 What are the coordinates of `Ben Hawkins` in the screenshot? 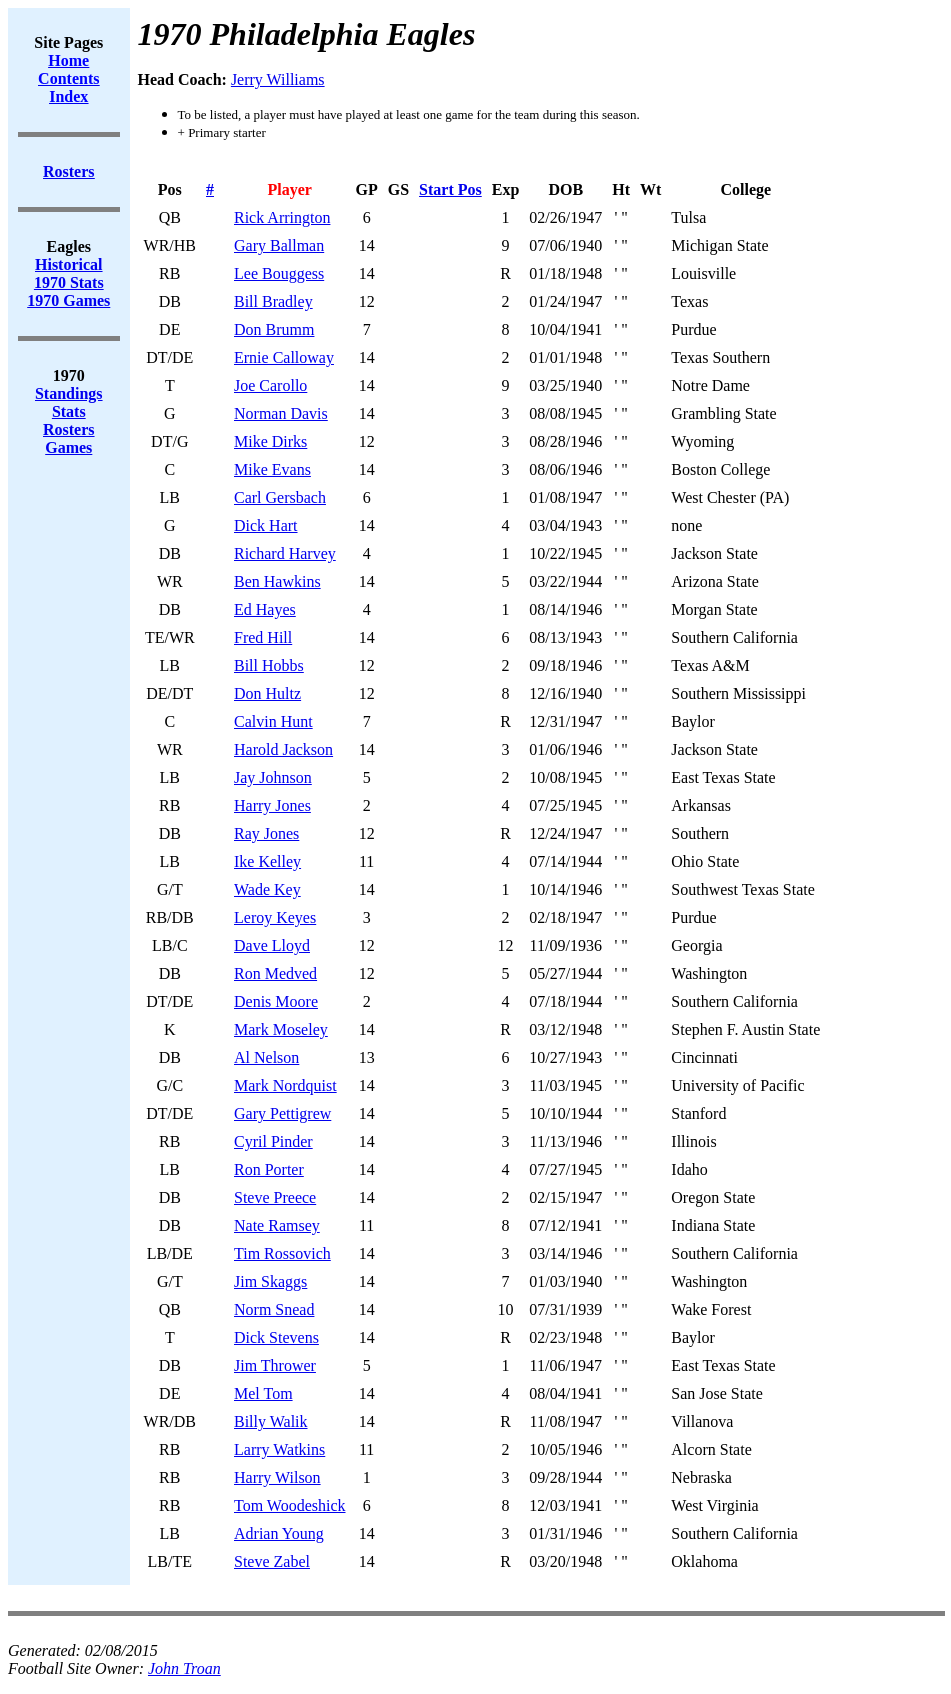 It's located at (277, 581).